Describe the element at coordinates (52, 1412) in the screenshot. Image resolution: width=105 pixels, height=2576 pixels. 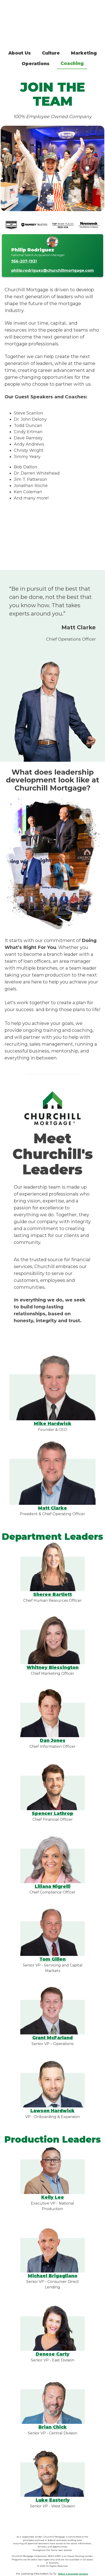
I see `Mike Hardwick` at that location.